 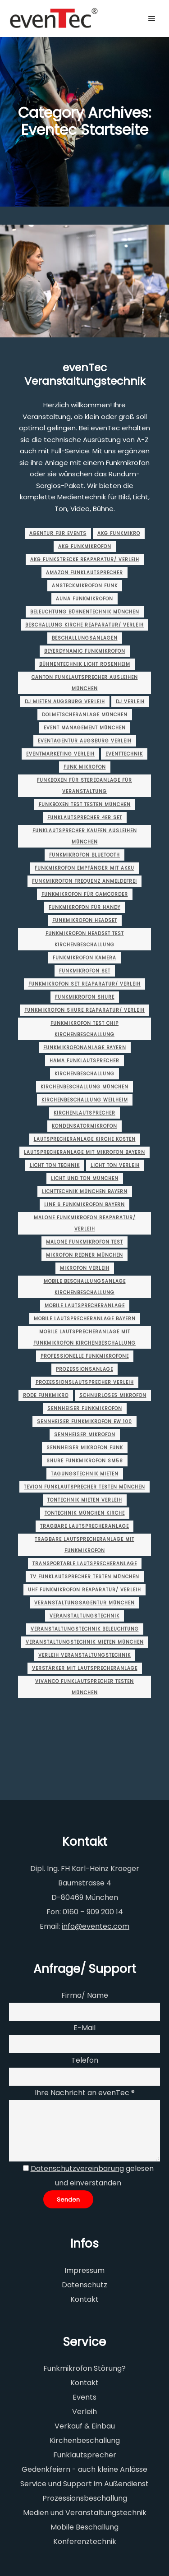 I want to click on sennheiser funkmikrofon ew 100, so click(x=84, y=1421).